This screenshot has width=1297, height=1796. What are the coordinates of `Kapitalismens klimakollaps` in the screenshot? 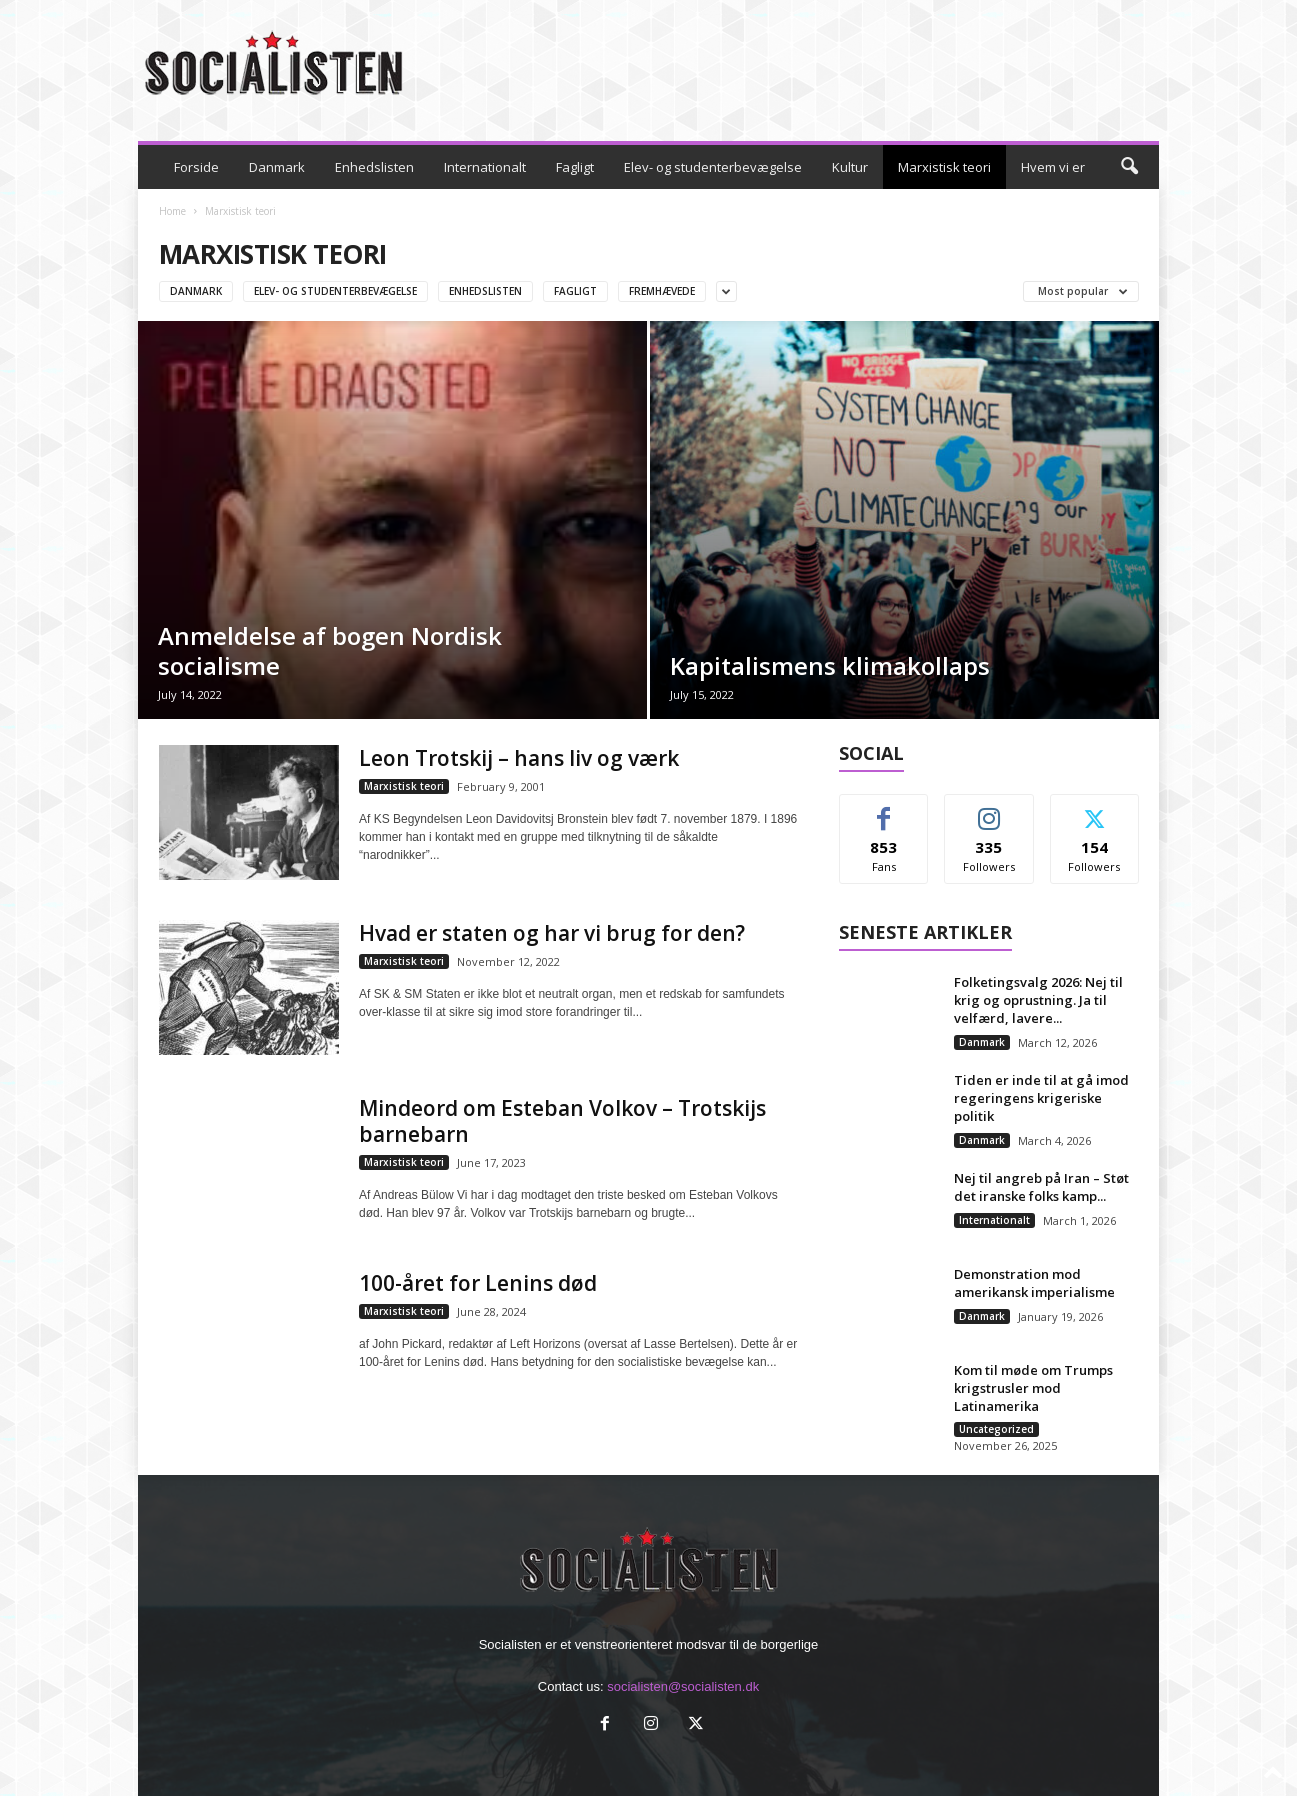 It's located at (830, 665).